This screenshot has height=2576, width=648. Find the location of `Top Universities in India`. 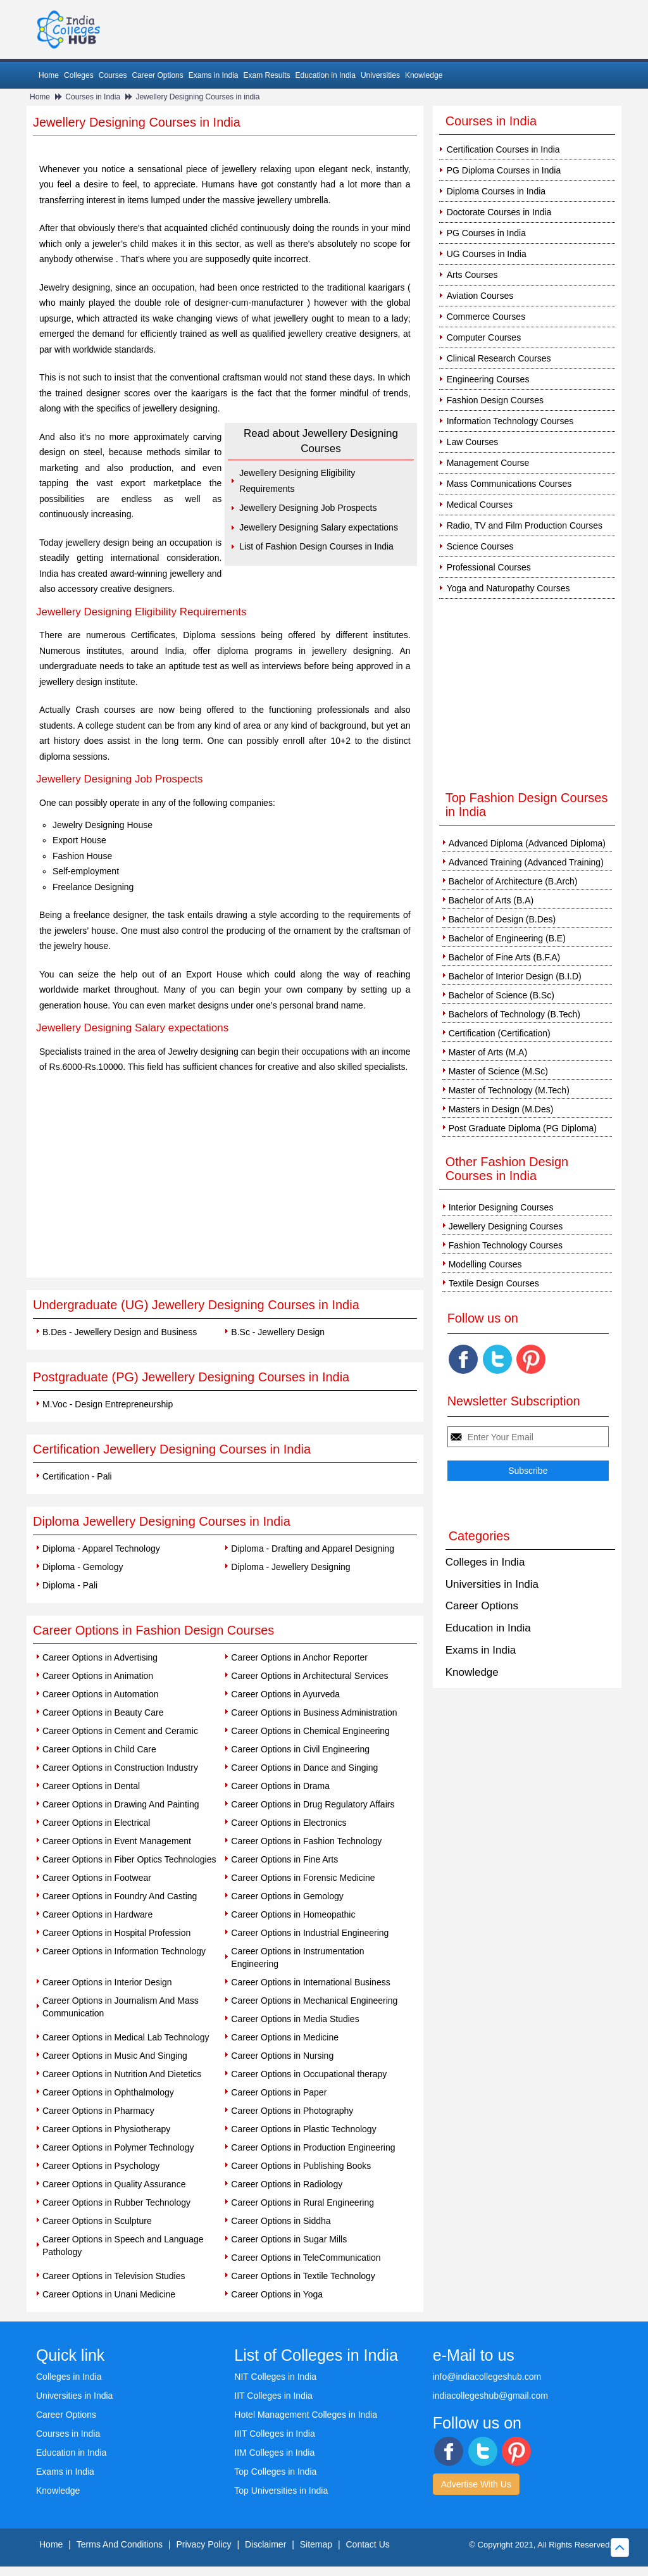

Top Universities in India is located at coordinates (281, 2490).